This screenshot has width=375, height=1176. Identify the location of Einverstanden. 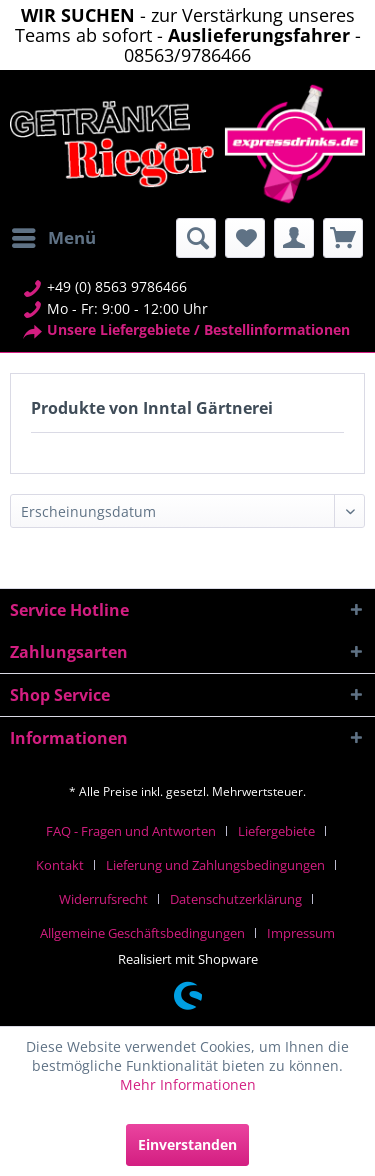
(187, 1144).